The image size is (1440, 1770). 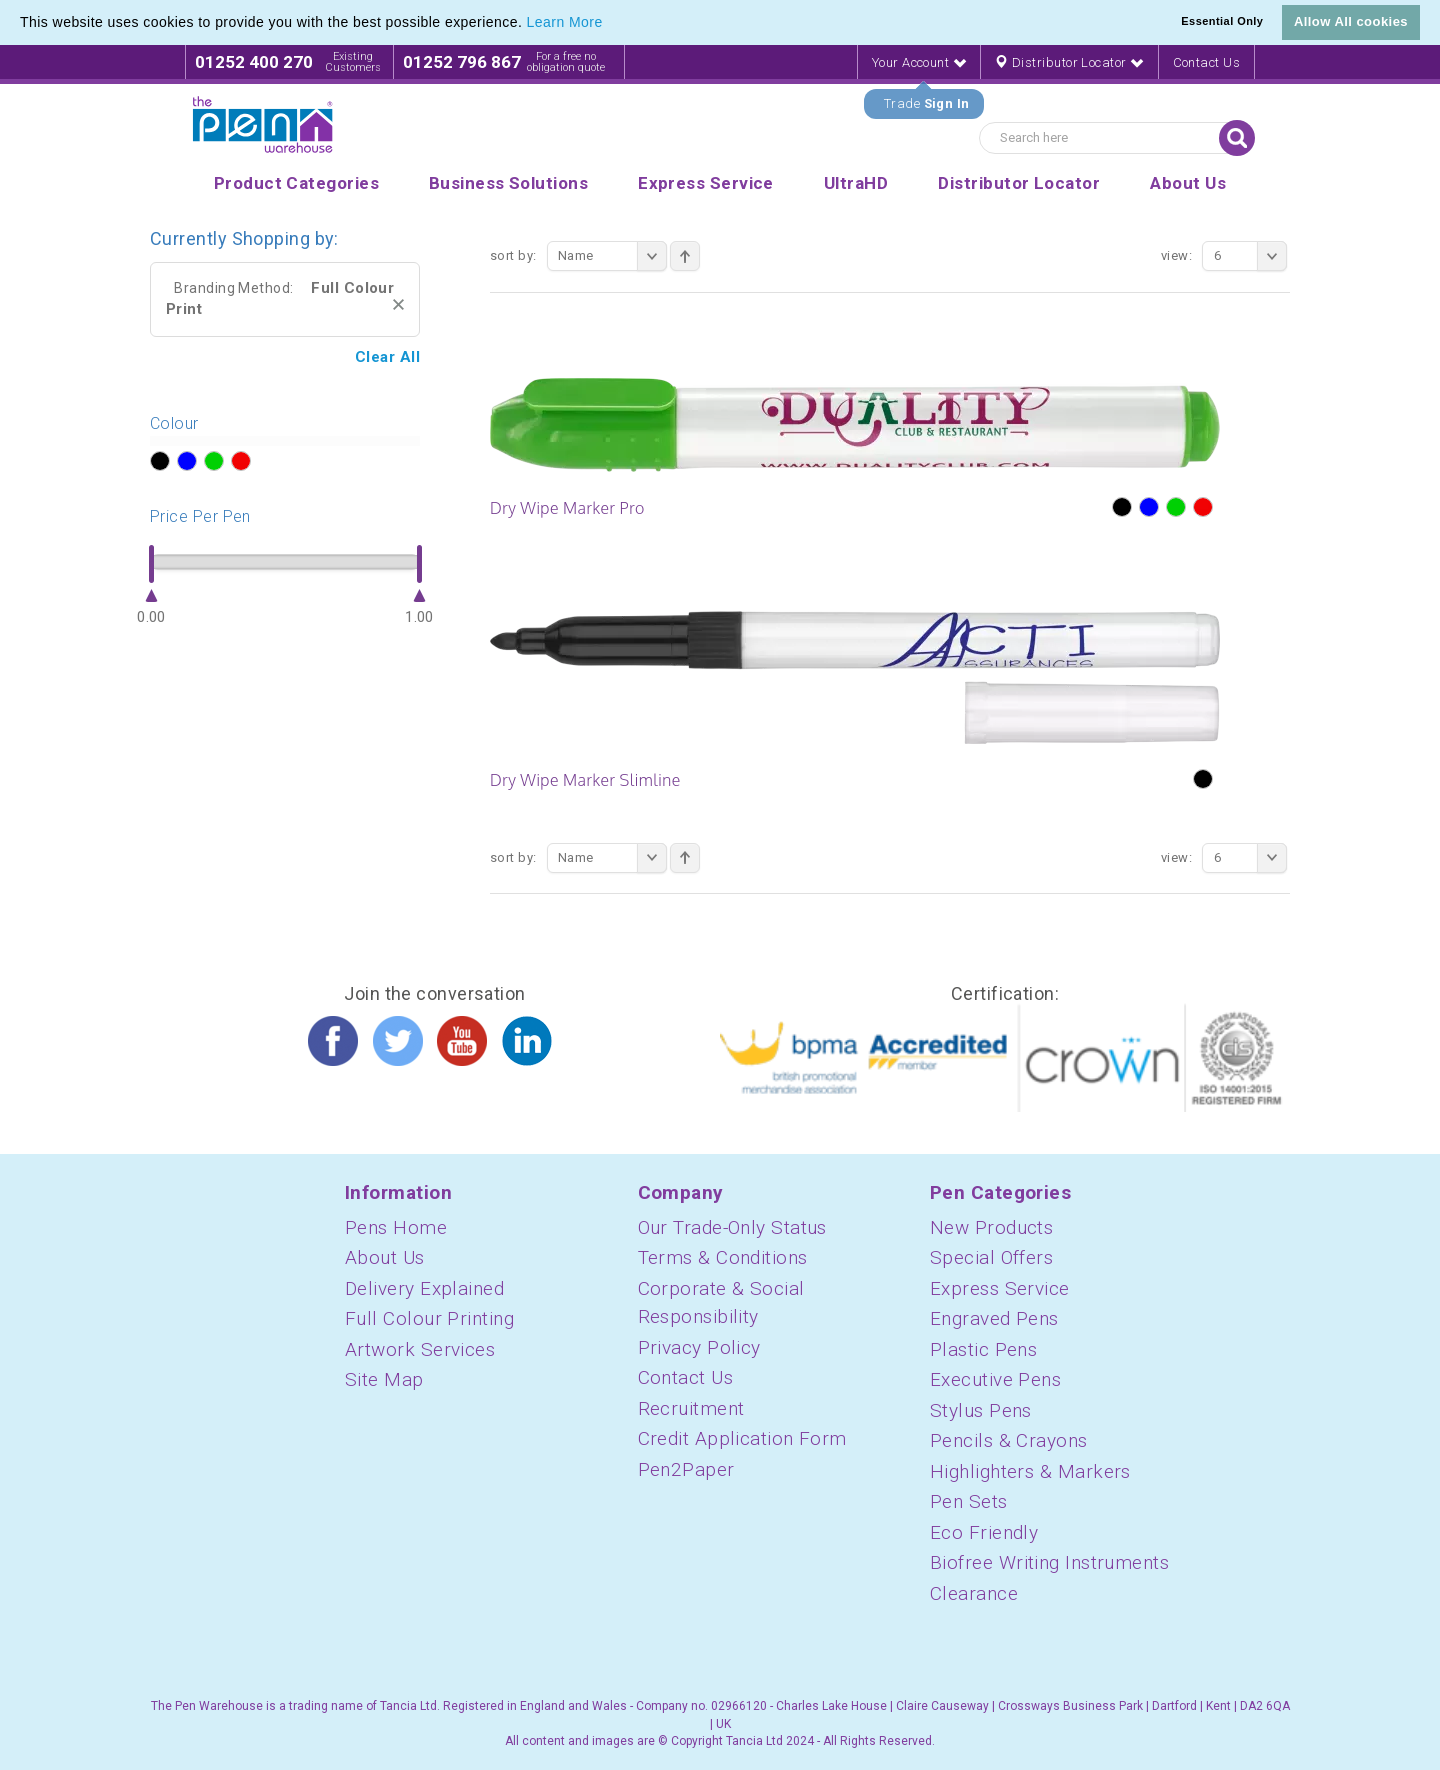 What do you see at coordinates (991, 1257) in the screenshot?
I see `Special Offers` at bounding box center [991, 1257].